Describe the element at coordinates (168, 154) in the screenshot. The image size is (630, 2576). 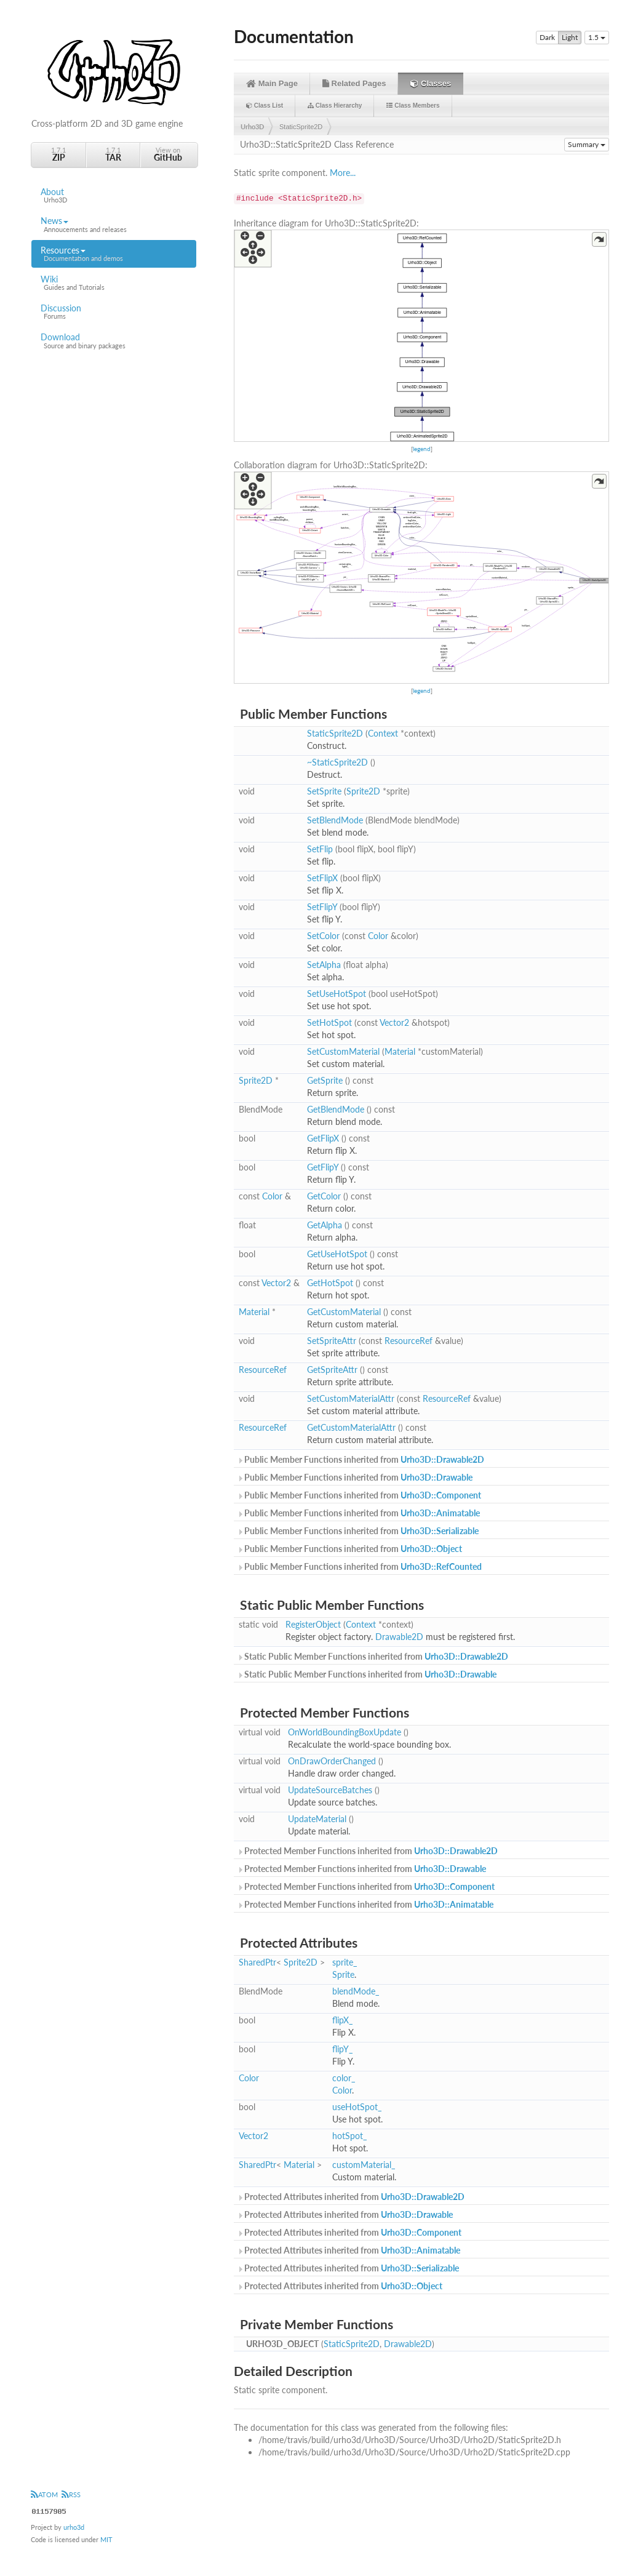
I see `View on` at that location.